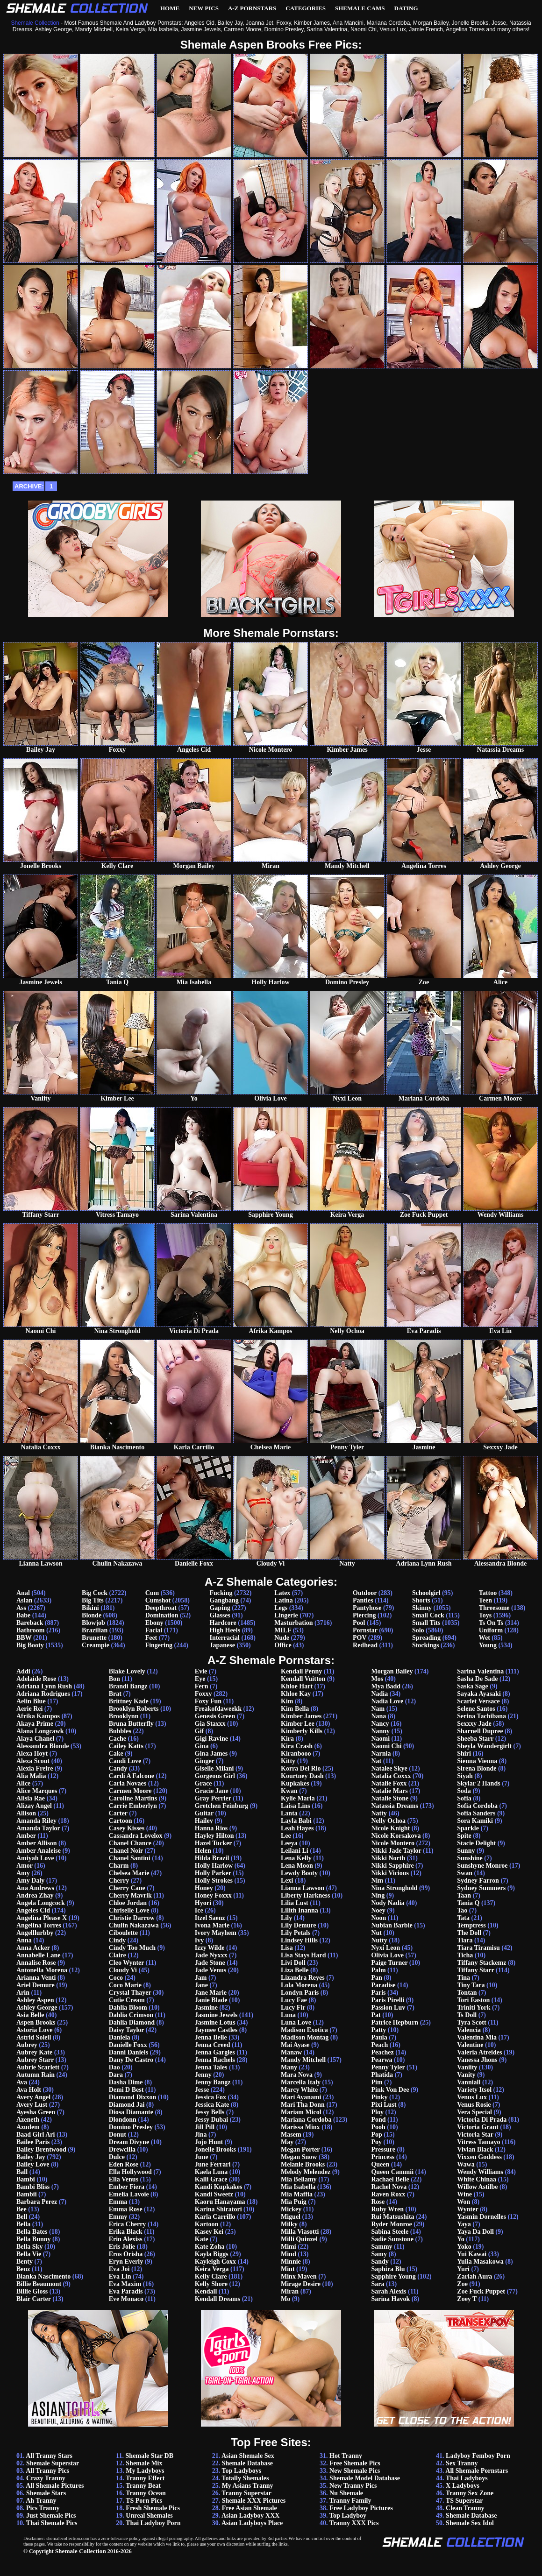 The image size is (542, 2576). Describe the element at coordinates (132, 1917) in the screenshot. I see `Christie Darrow` at that location.